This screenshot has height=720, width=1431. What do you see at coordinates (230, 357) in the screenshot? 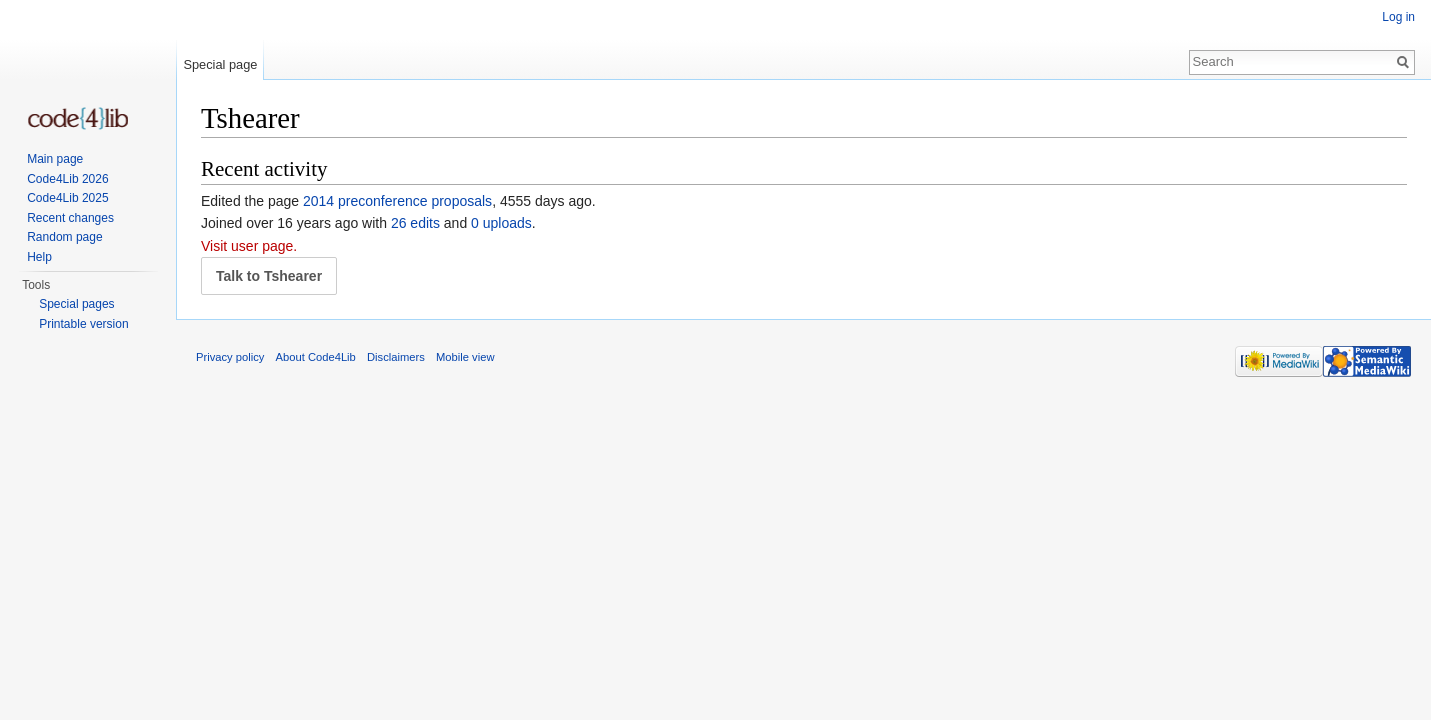
I see `Privacy policy` at bounding box center [230, 357].